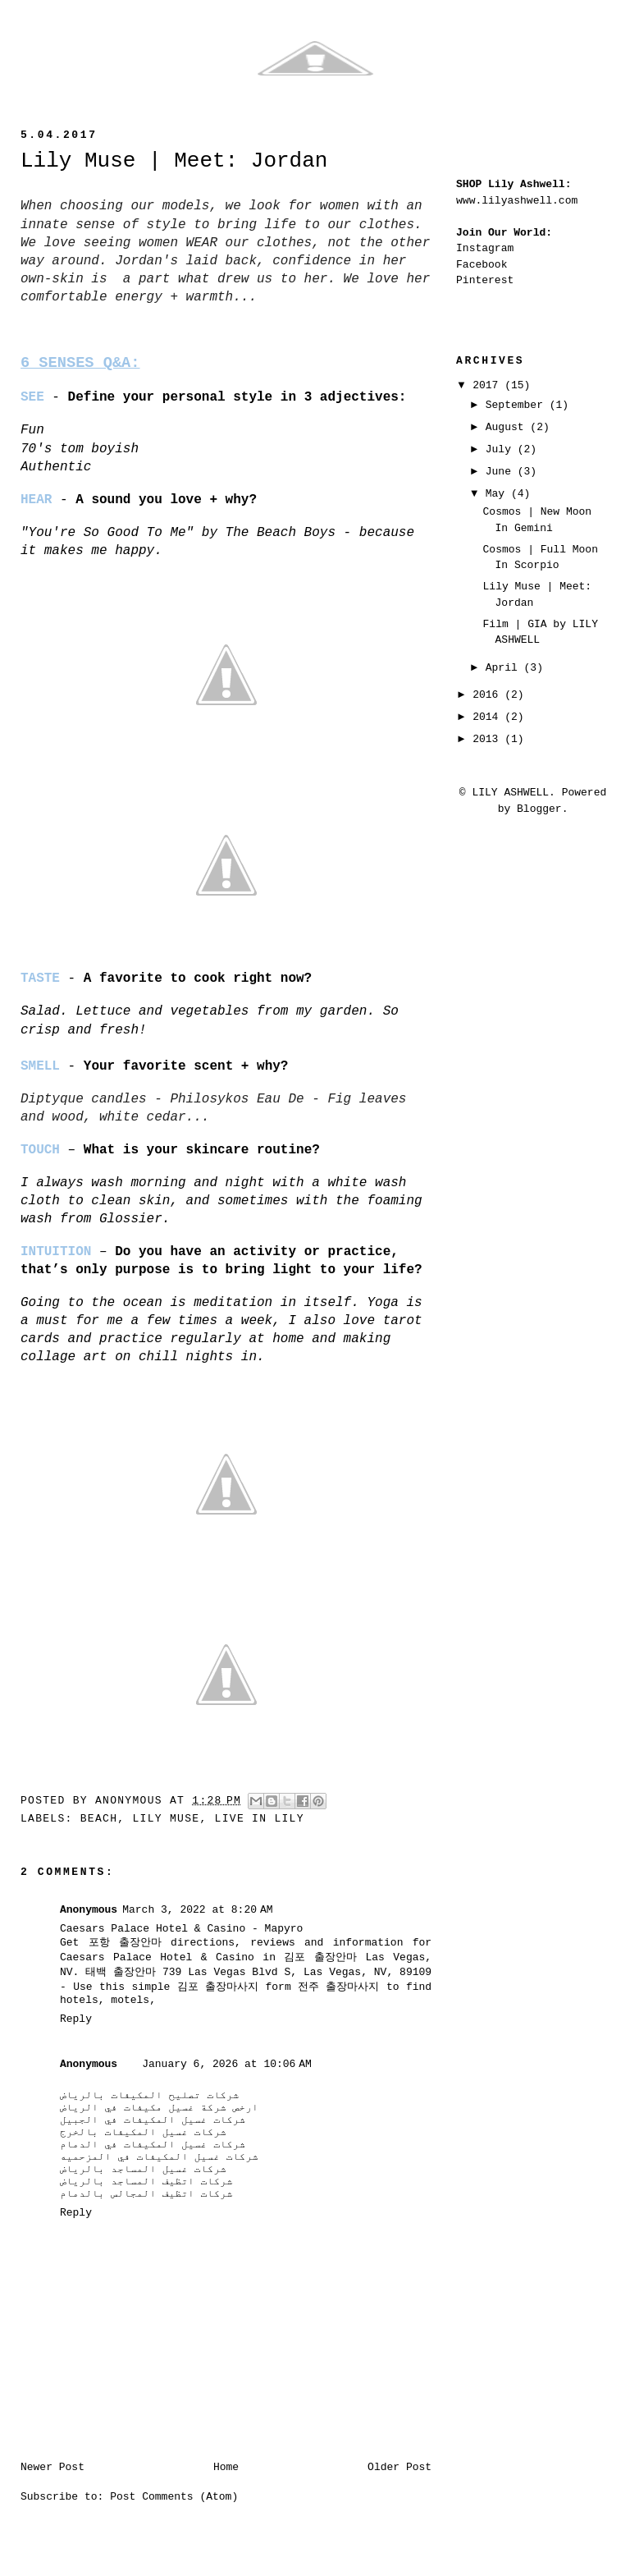  I want to click on 2014, so click(488, 717).